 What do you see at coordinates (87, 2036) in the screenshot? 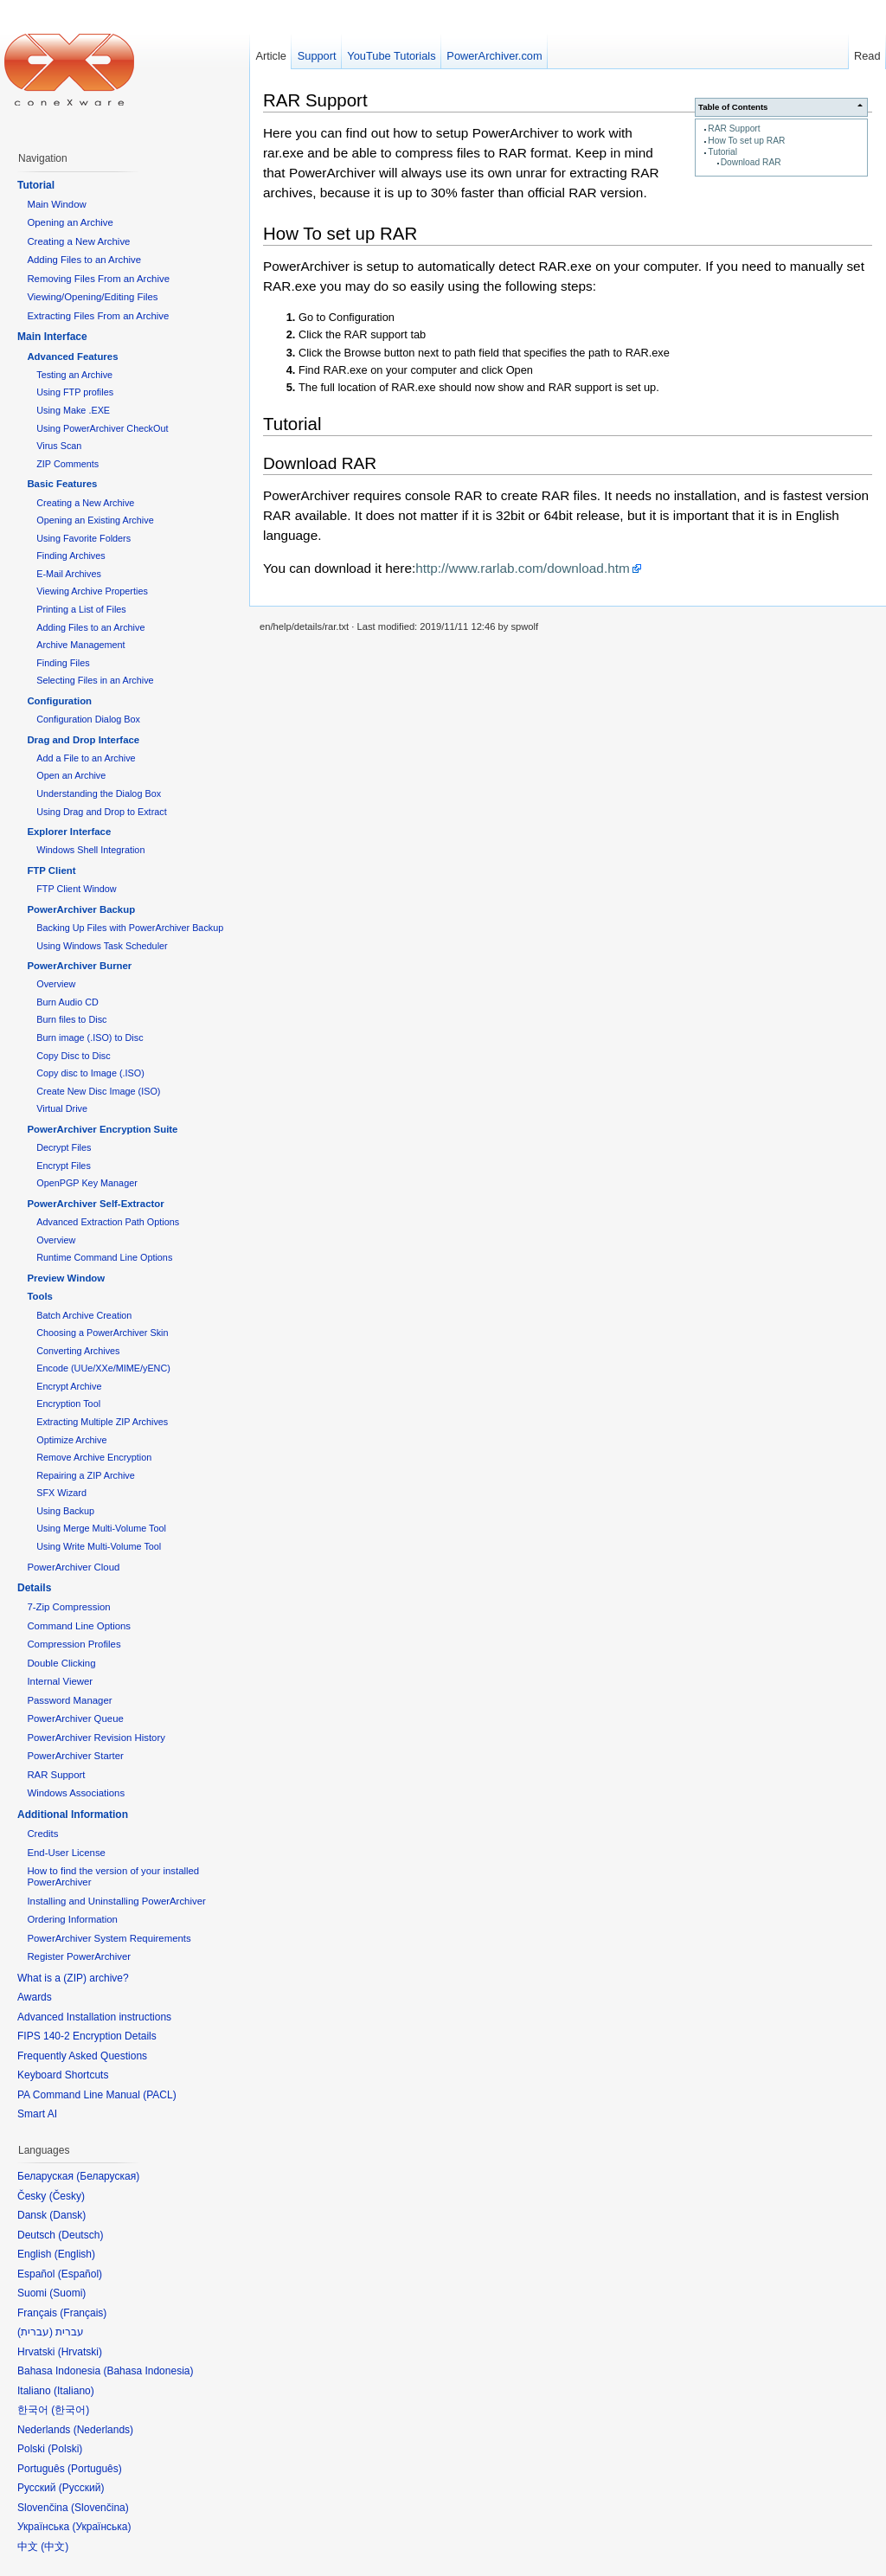
I see `FIPS 140-2 Encryption Details` at bounding box center [87, 2036].